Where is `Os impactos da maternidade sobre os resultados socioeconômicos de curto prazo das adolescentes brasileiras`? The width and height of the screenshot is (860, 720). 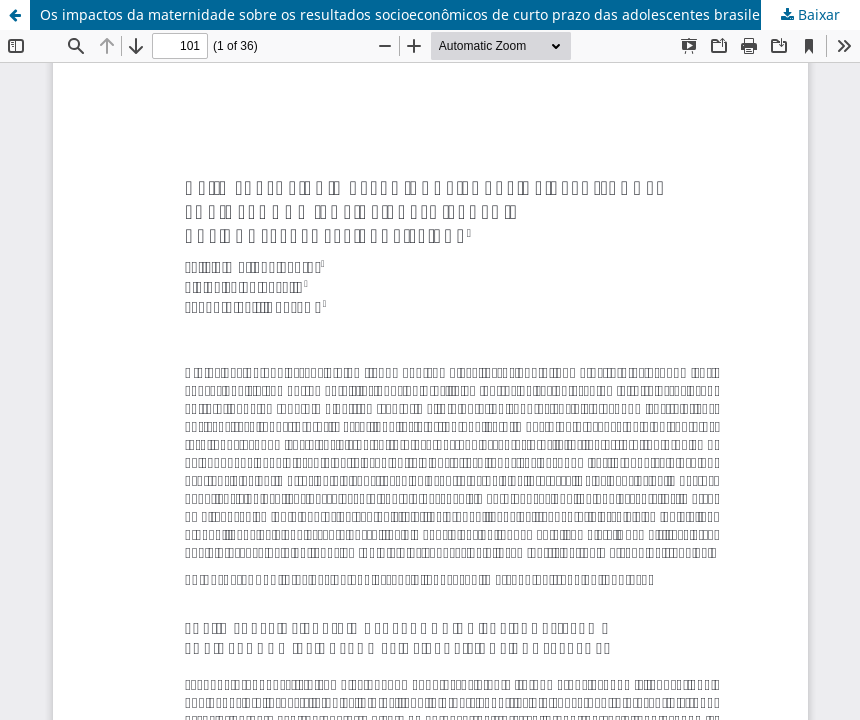 Os impactos da maternidade sobre os resultados socioeconômicos de curto prazo das adolescentes brasileiras is located at coordinates (412, 14).